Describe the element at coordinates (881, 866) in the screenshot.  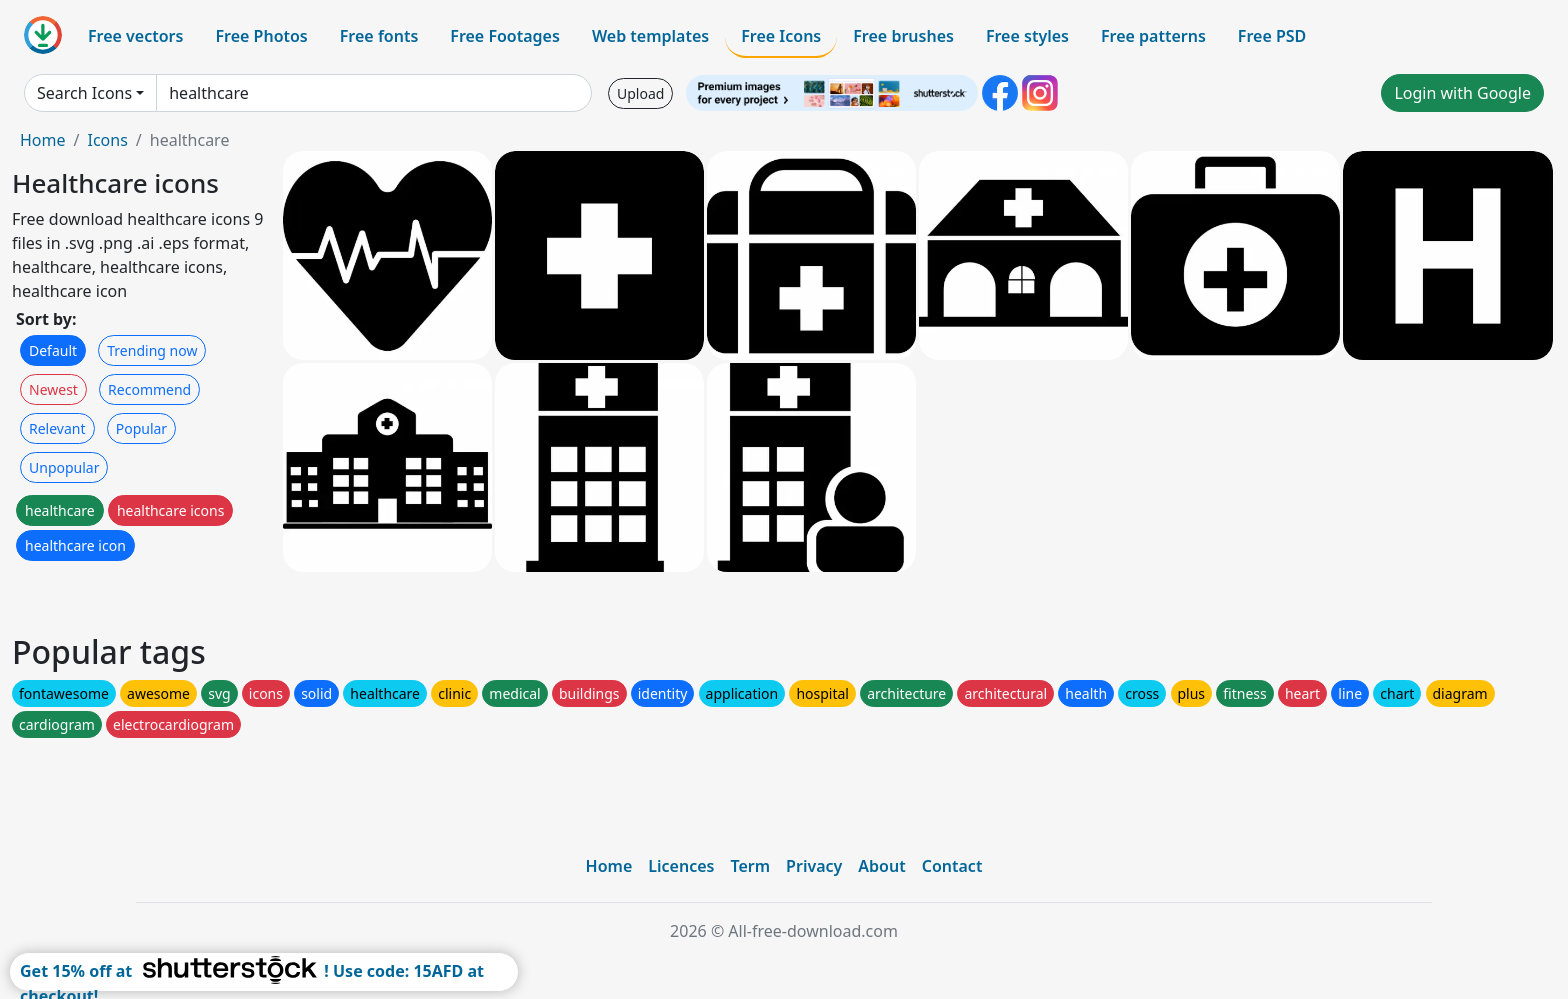
I see `About` at that location.